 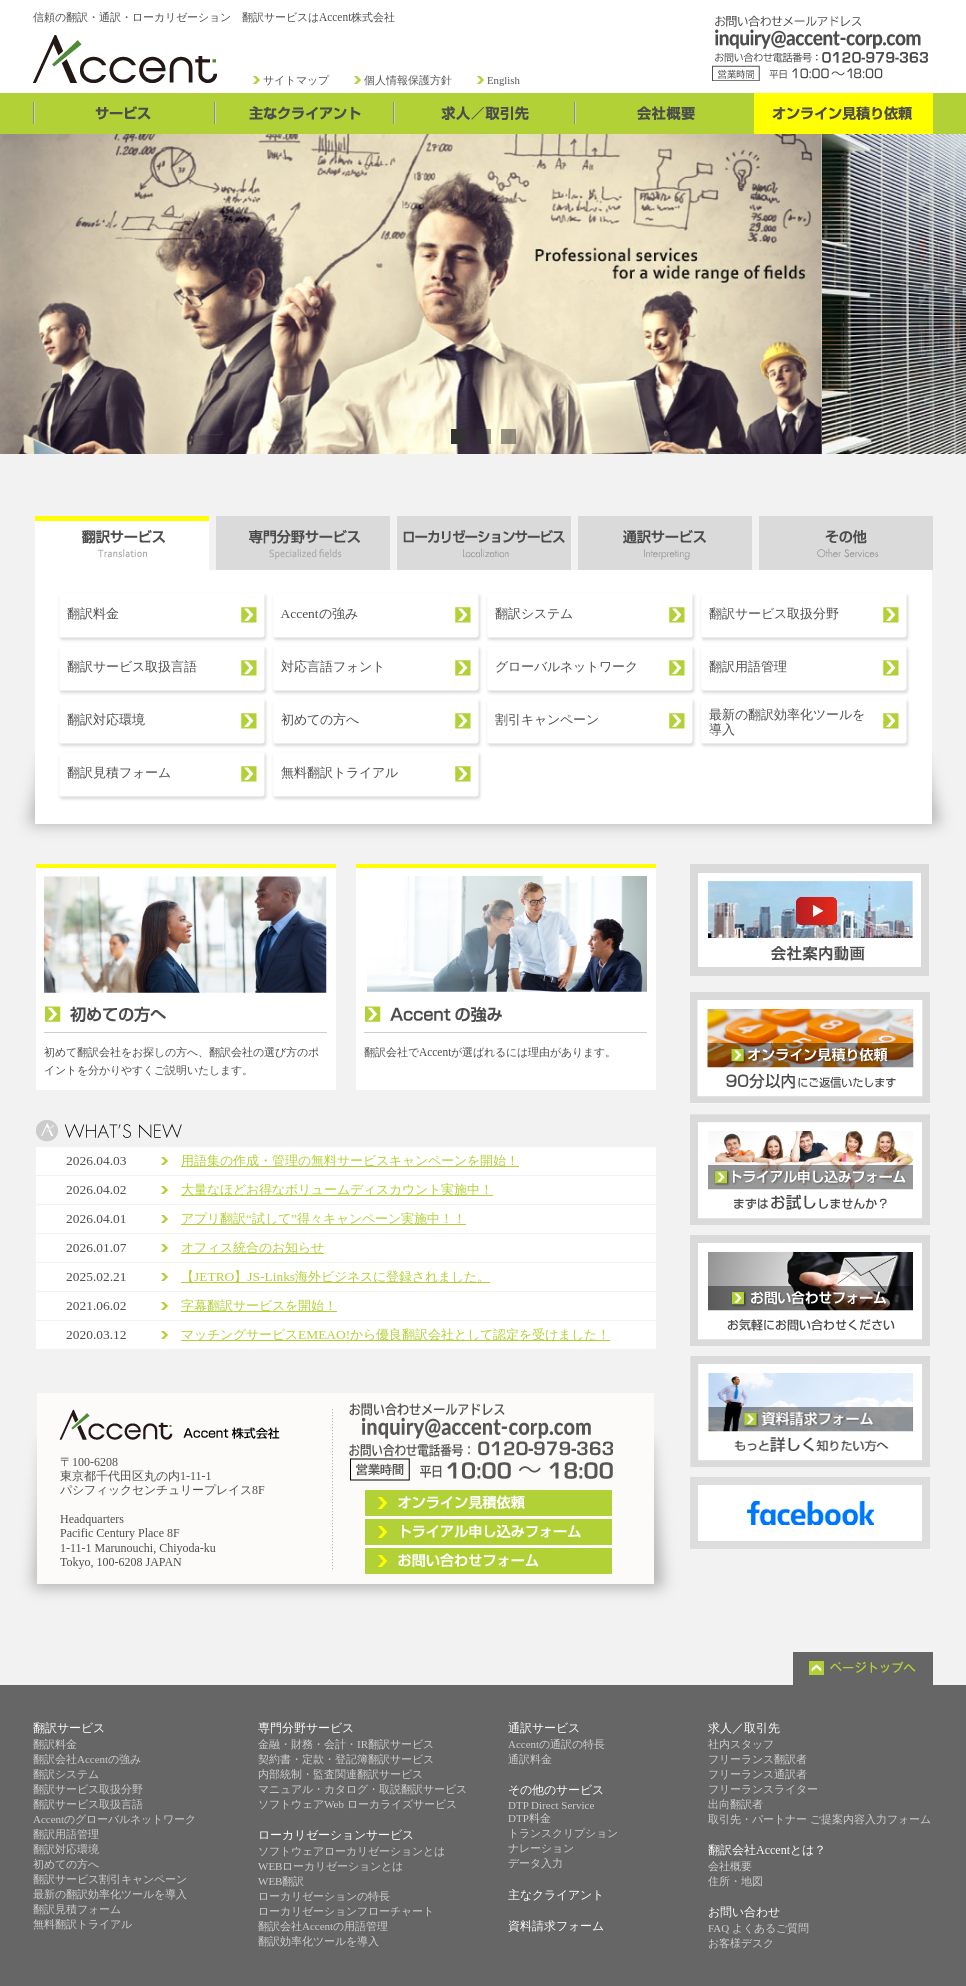 What do you see at coordinates (318, 1941) in the screenshot?
I see `翻訳効率化ツールを導入` at bounding box center [318, 1941].